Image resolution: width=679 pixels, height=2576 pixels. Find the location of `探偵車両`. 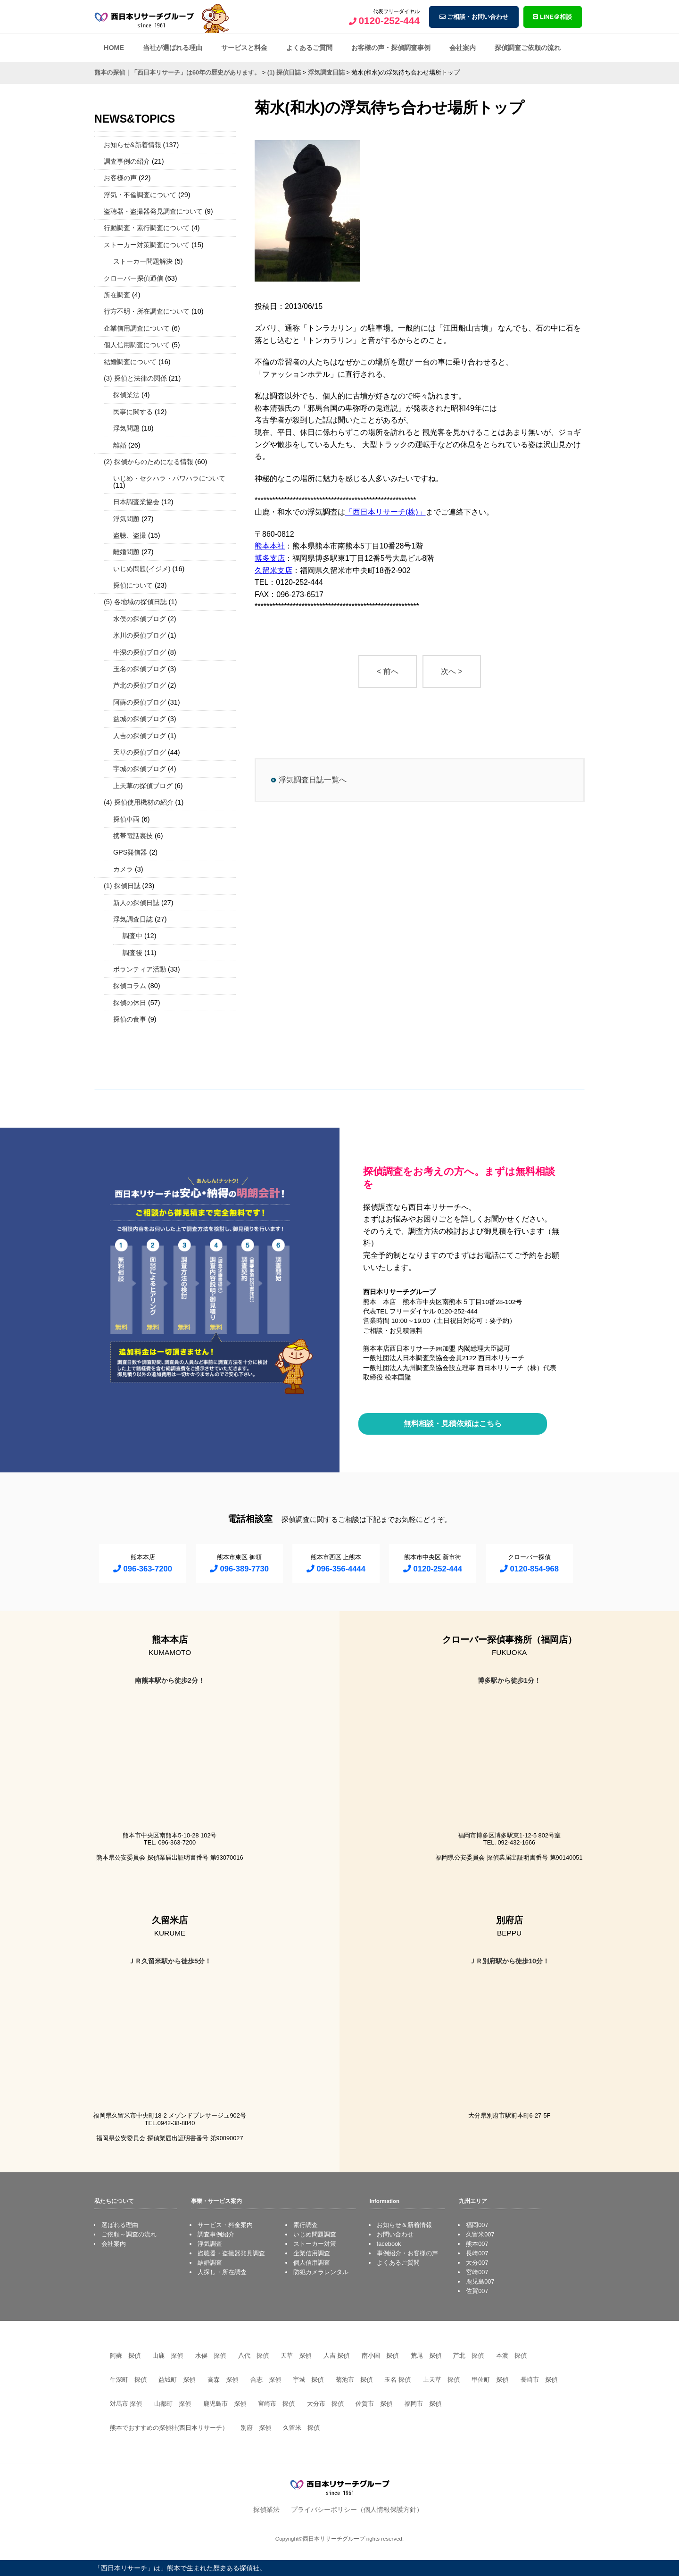

探偵車両 is located at coordinates (126, 819).